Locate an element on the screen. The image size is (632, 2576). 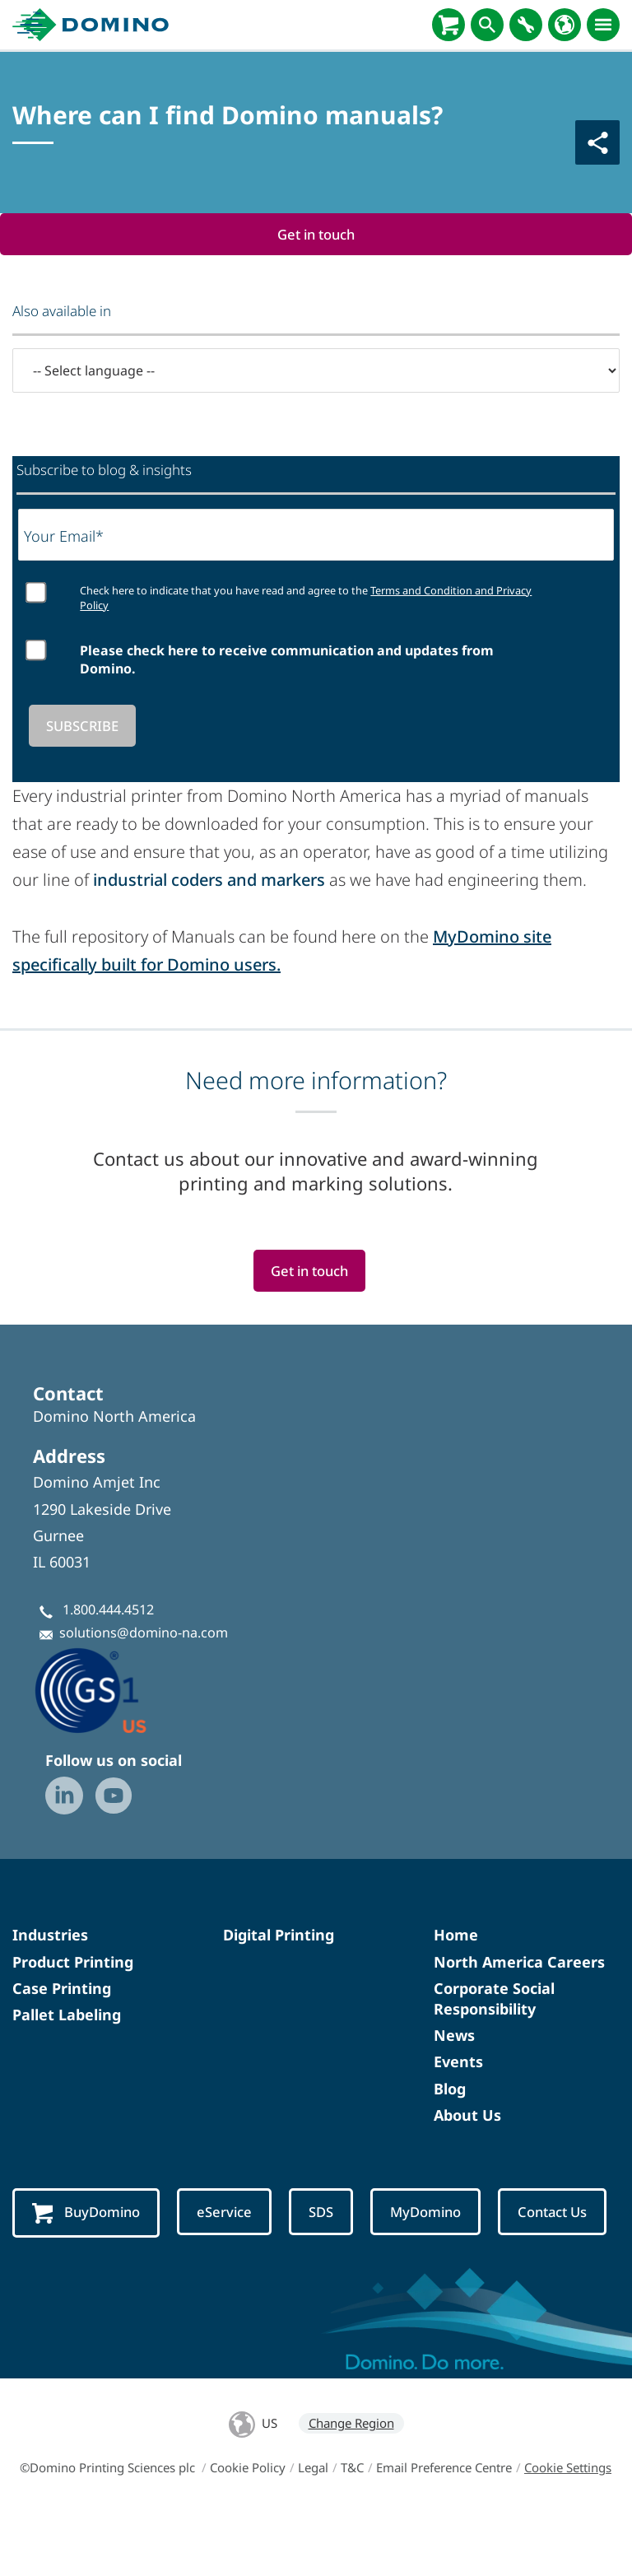
Blog is located at coordinates (450, 2089).